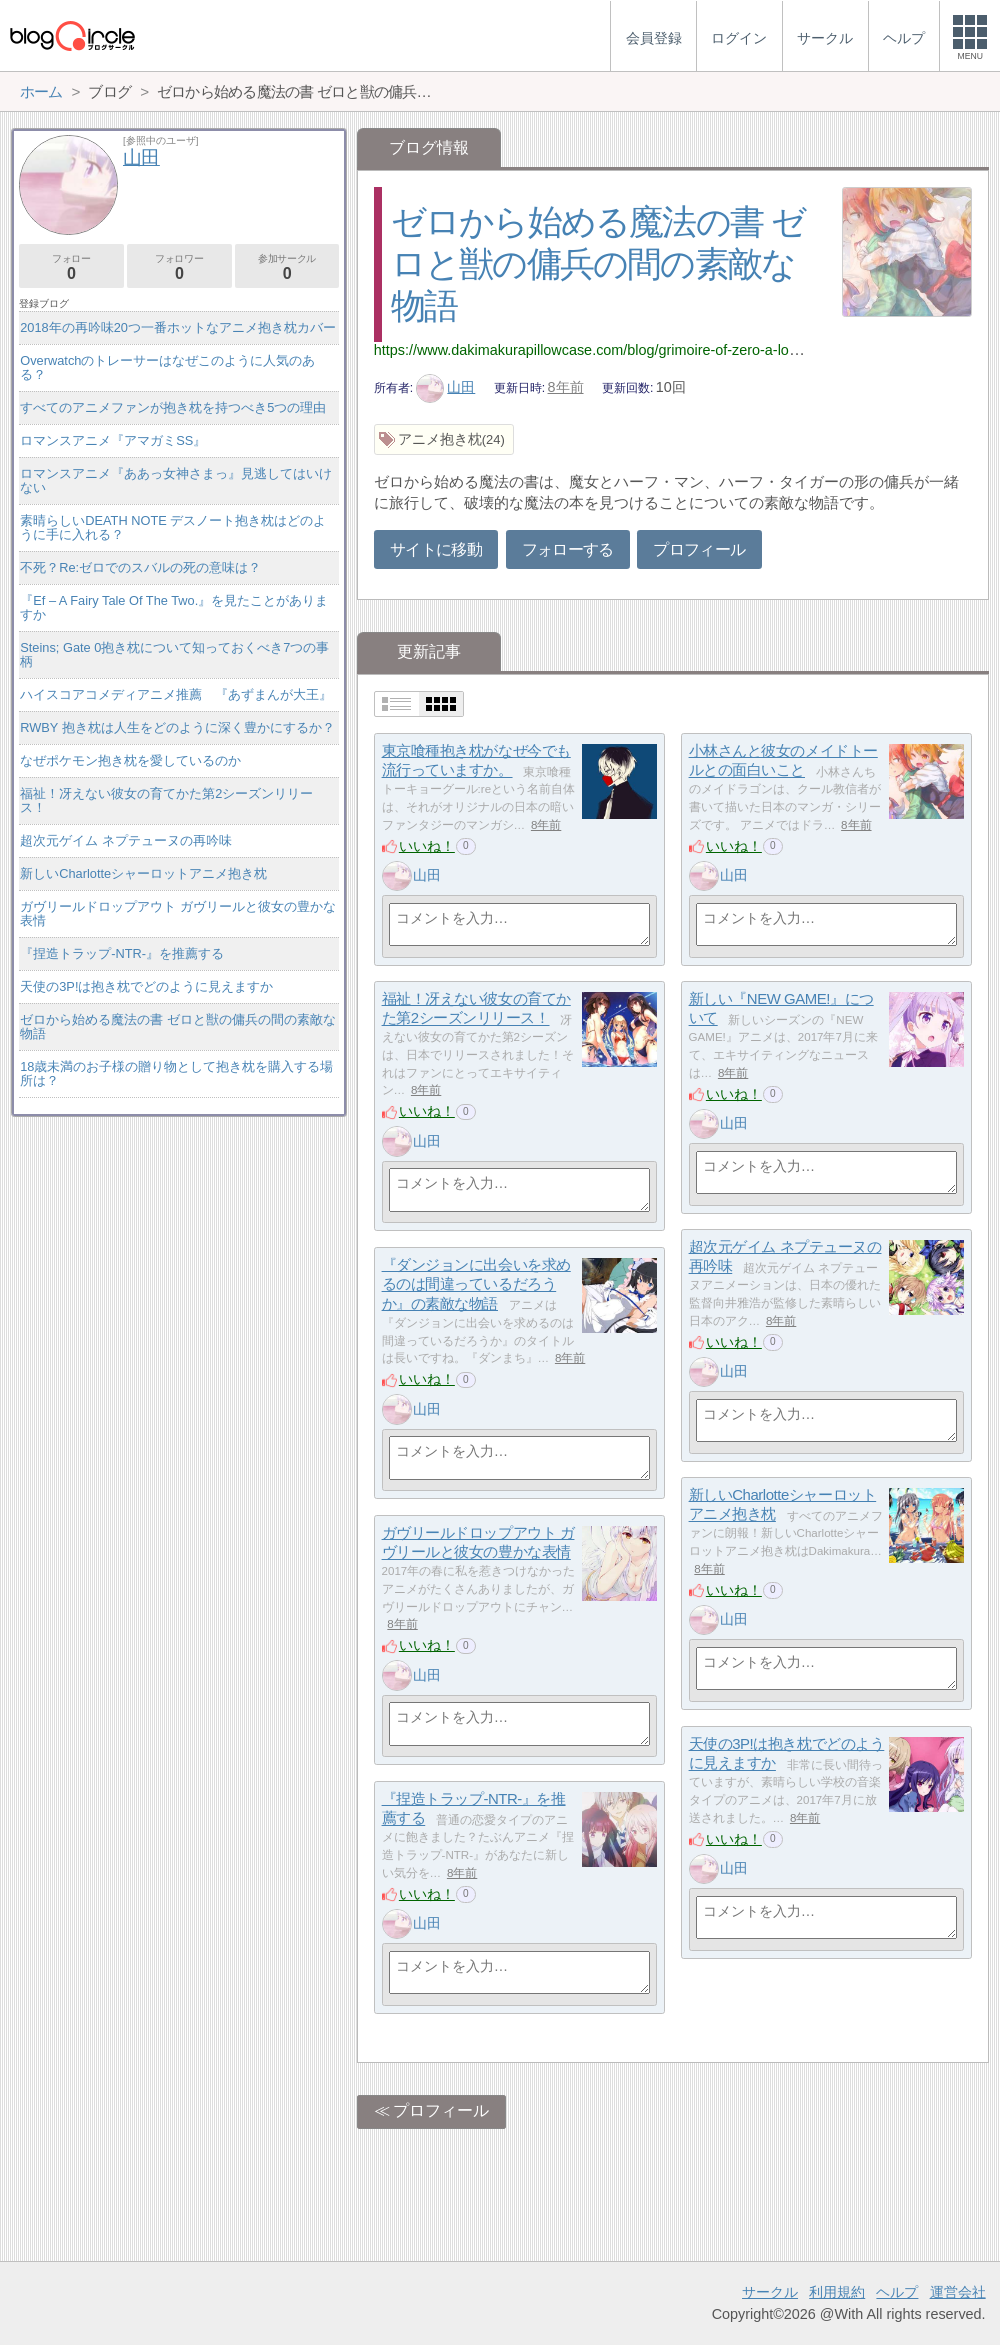 The height and width of the screenshot is (2345, 1000). I want to click on 2018年の再吟味20つ一番ホットなアニメ抱き枕カバー, so click(178, 327).